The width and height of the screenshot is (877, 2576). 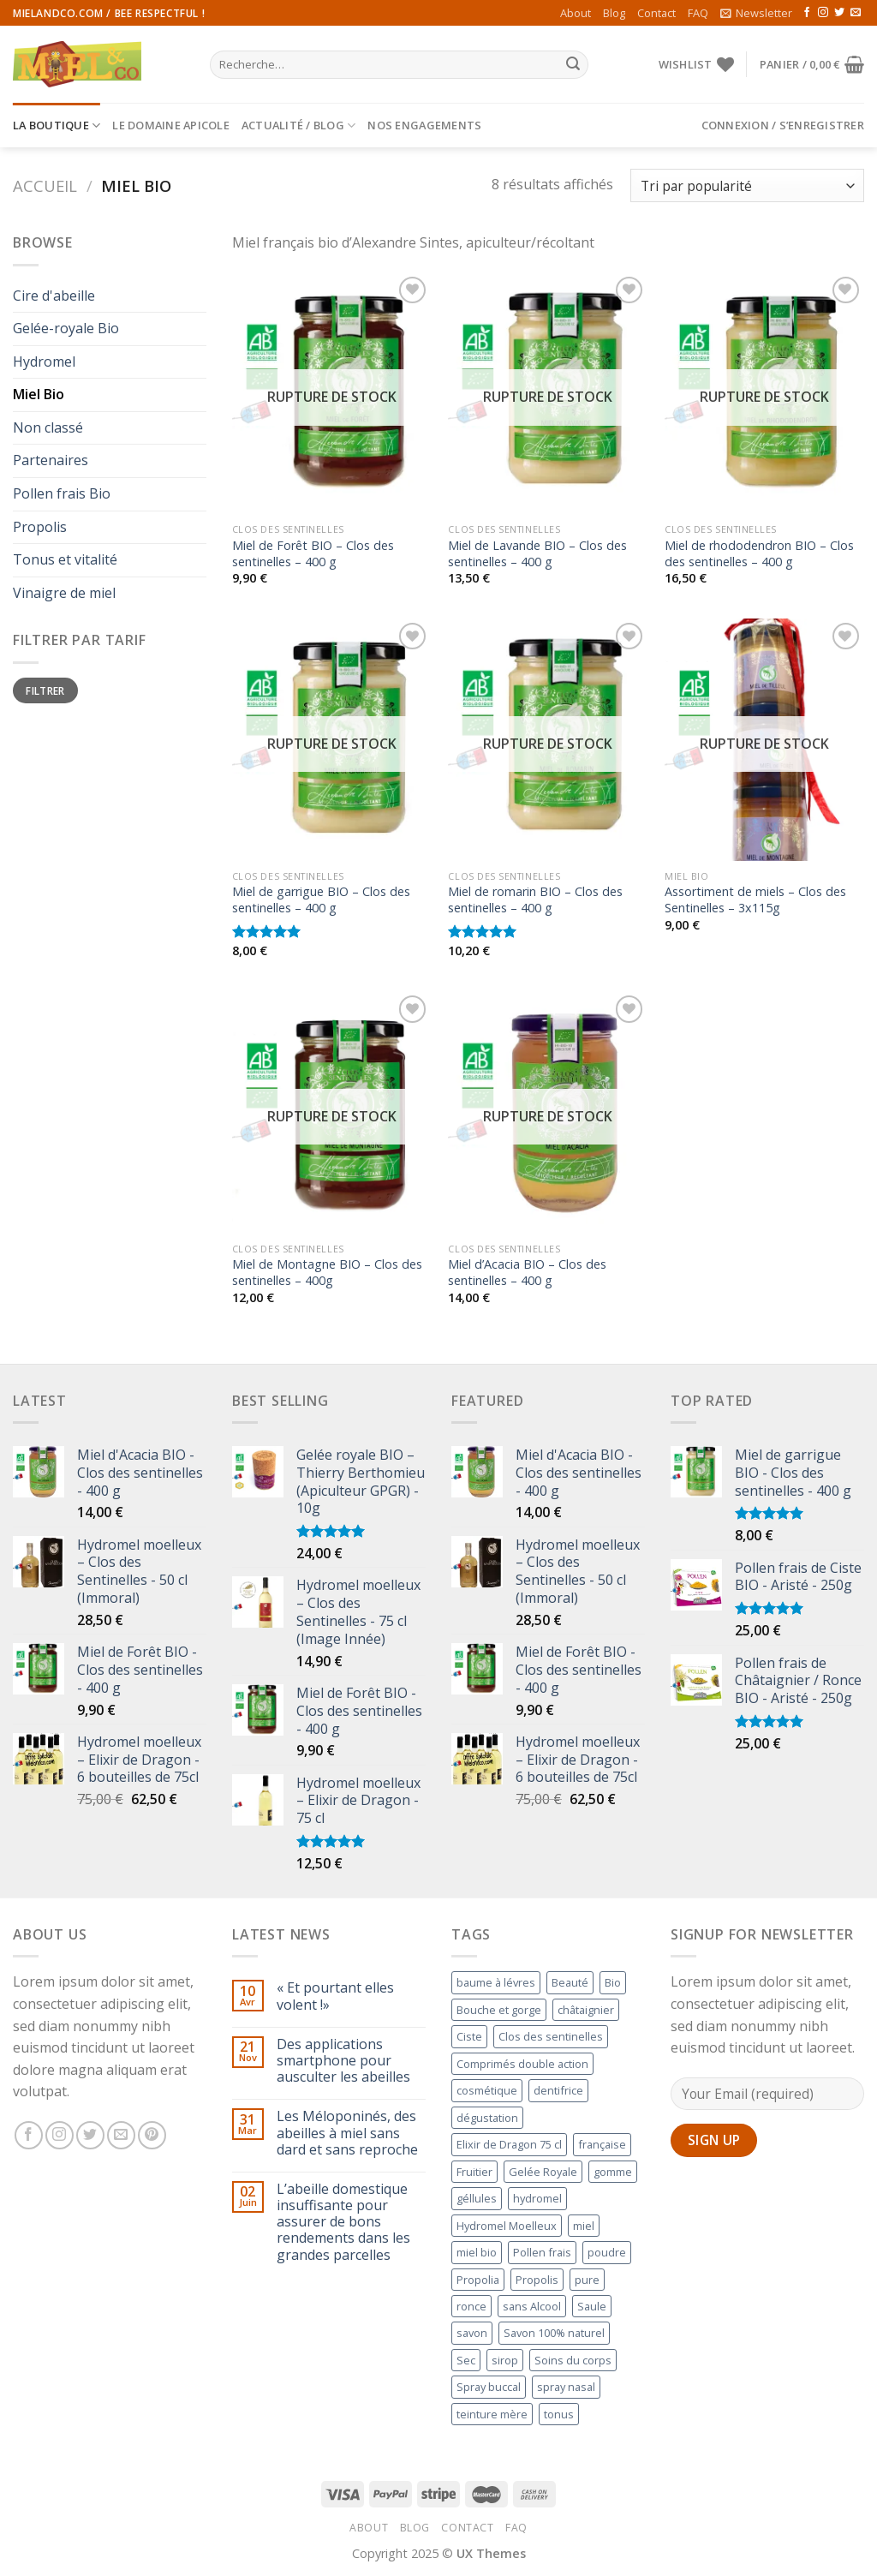 I want to click on Hydromel Moelleux [Hydromel Moelleux ()], so click(x=506, y=2225).